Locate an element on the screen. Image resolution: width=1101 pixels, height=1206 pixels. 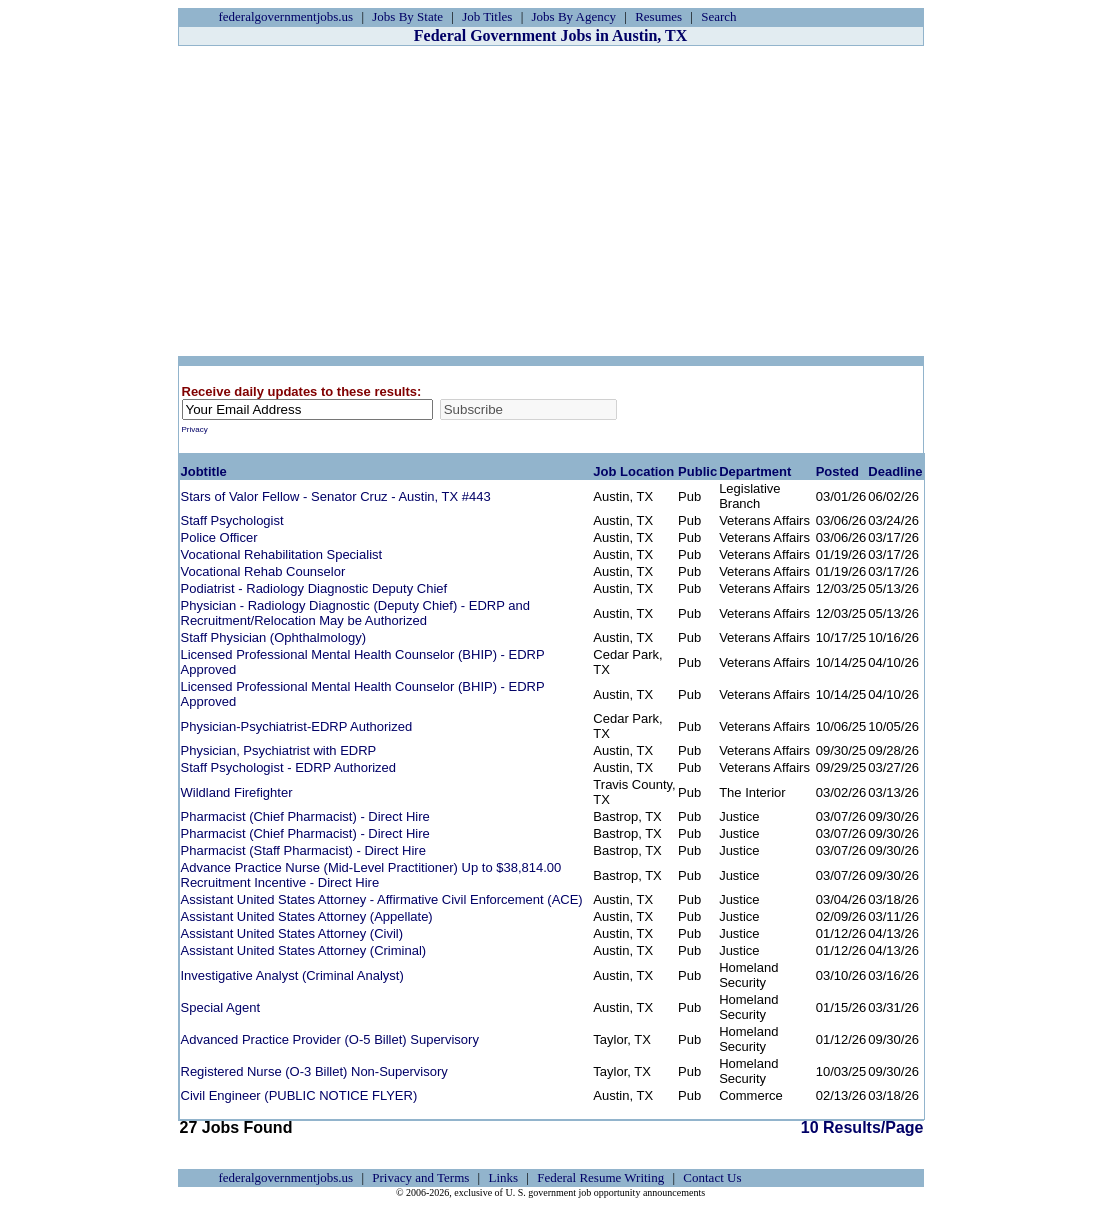
Privacy is located at coordinates (195, 429).